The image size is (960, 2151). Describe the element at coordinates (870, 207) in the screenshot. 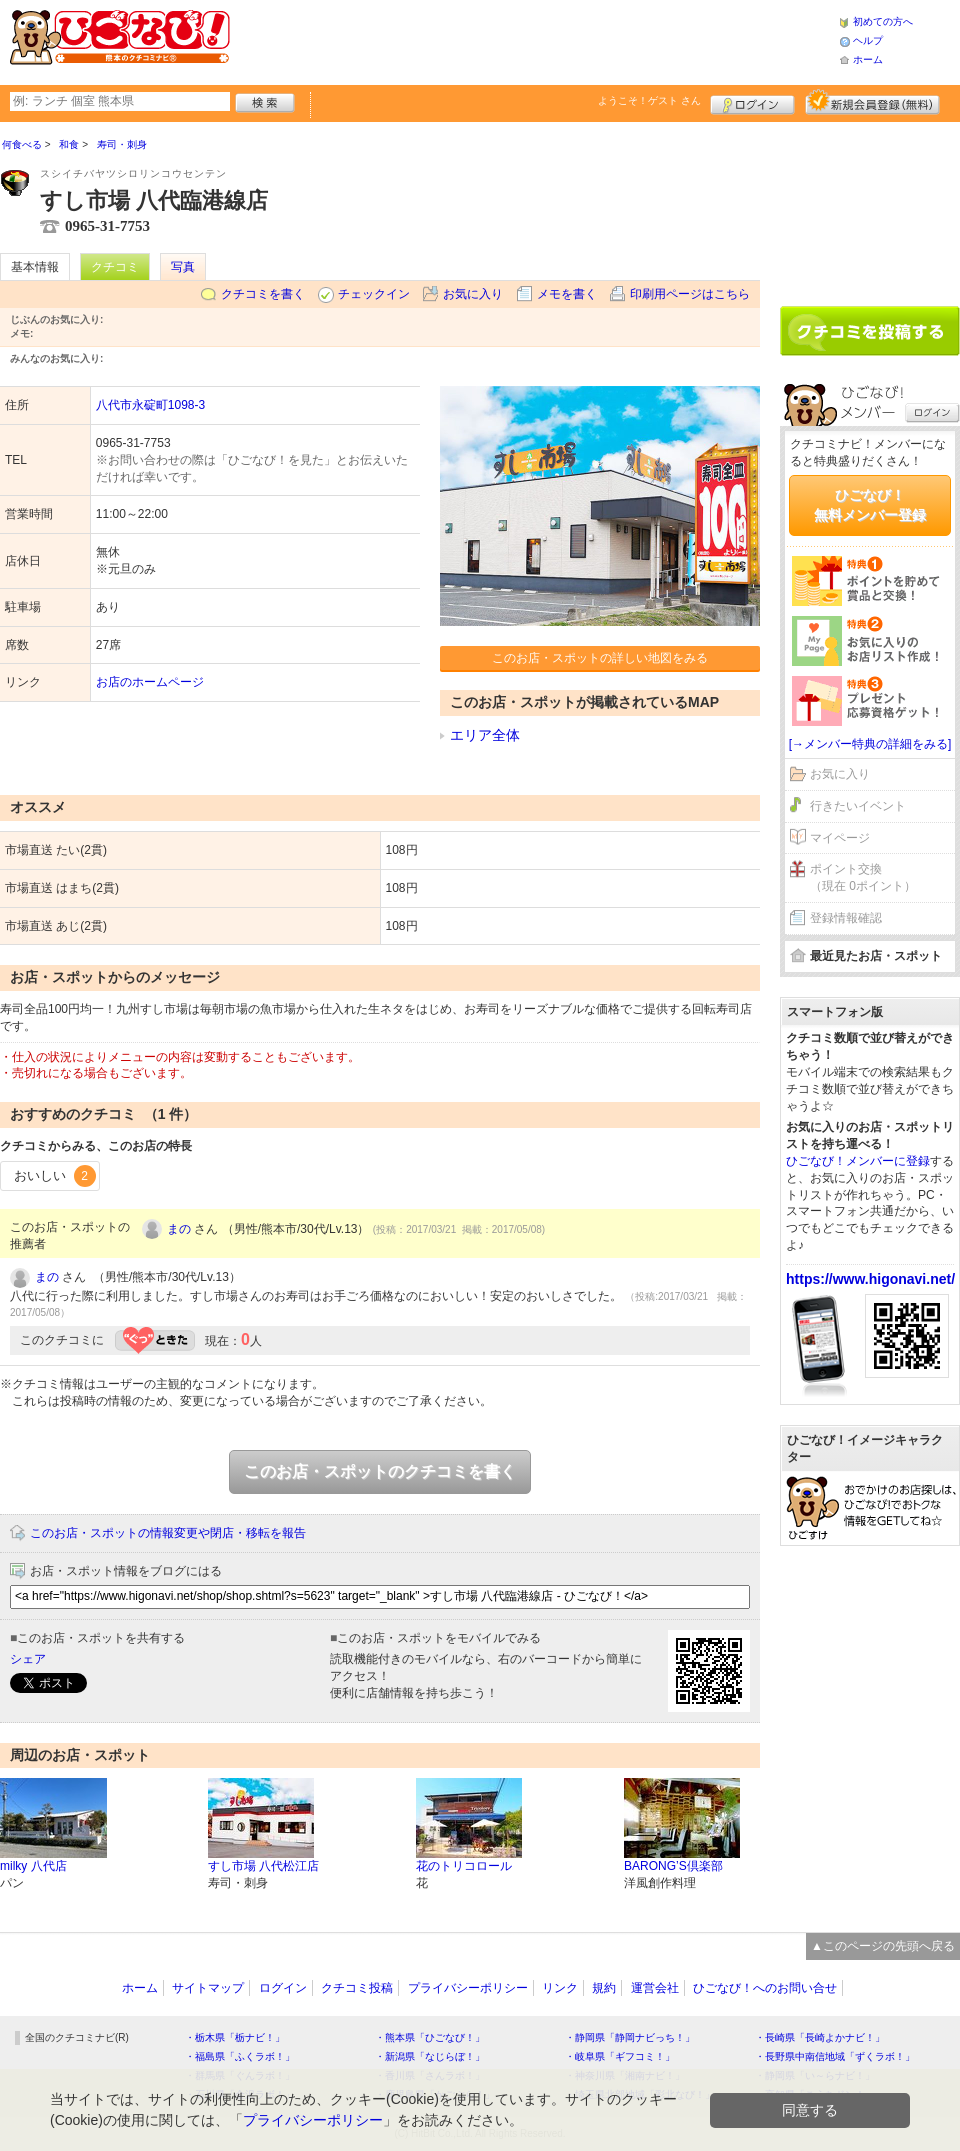

I see `[Advertisement]` at that location.